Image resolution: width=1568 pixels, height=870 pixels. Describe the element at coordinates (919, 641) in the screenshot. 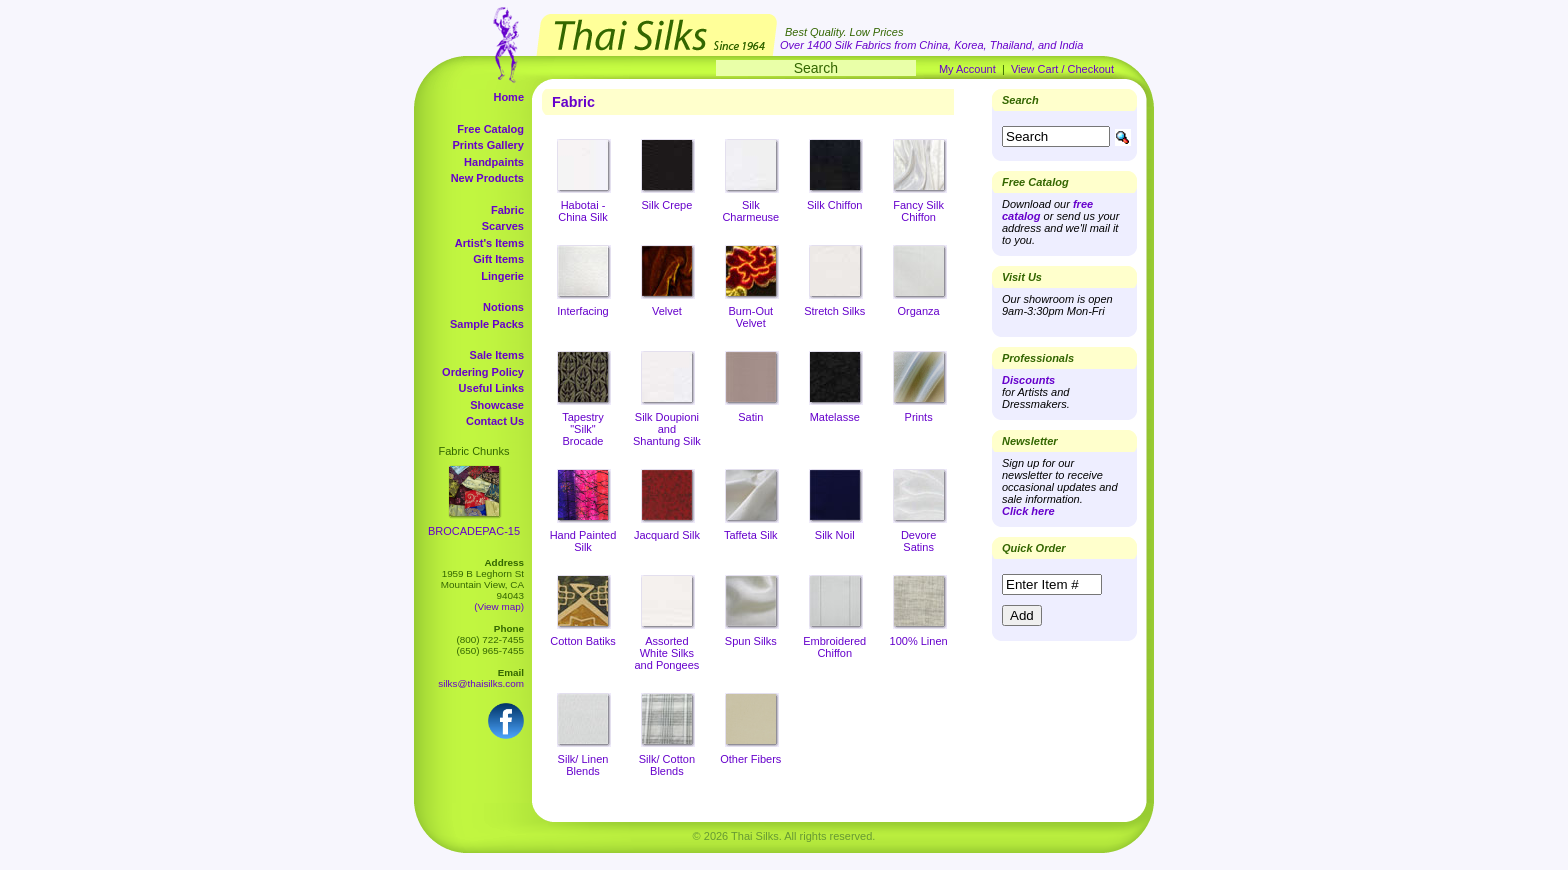

I see `100% Linen` at that location.